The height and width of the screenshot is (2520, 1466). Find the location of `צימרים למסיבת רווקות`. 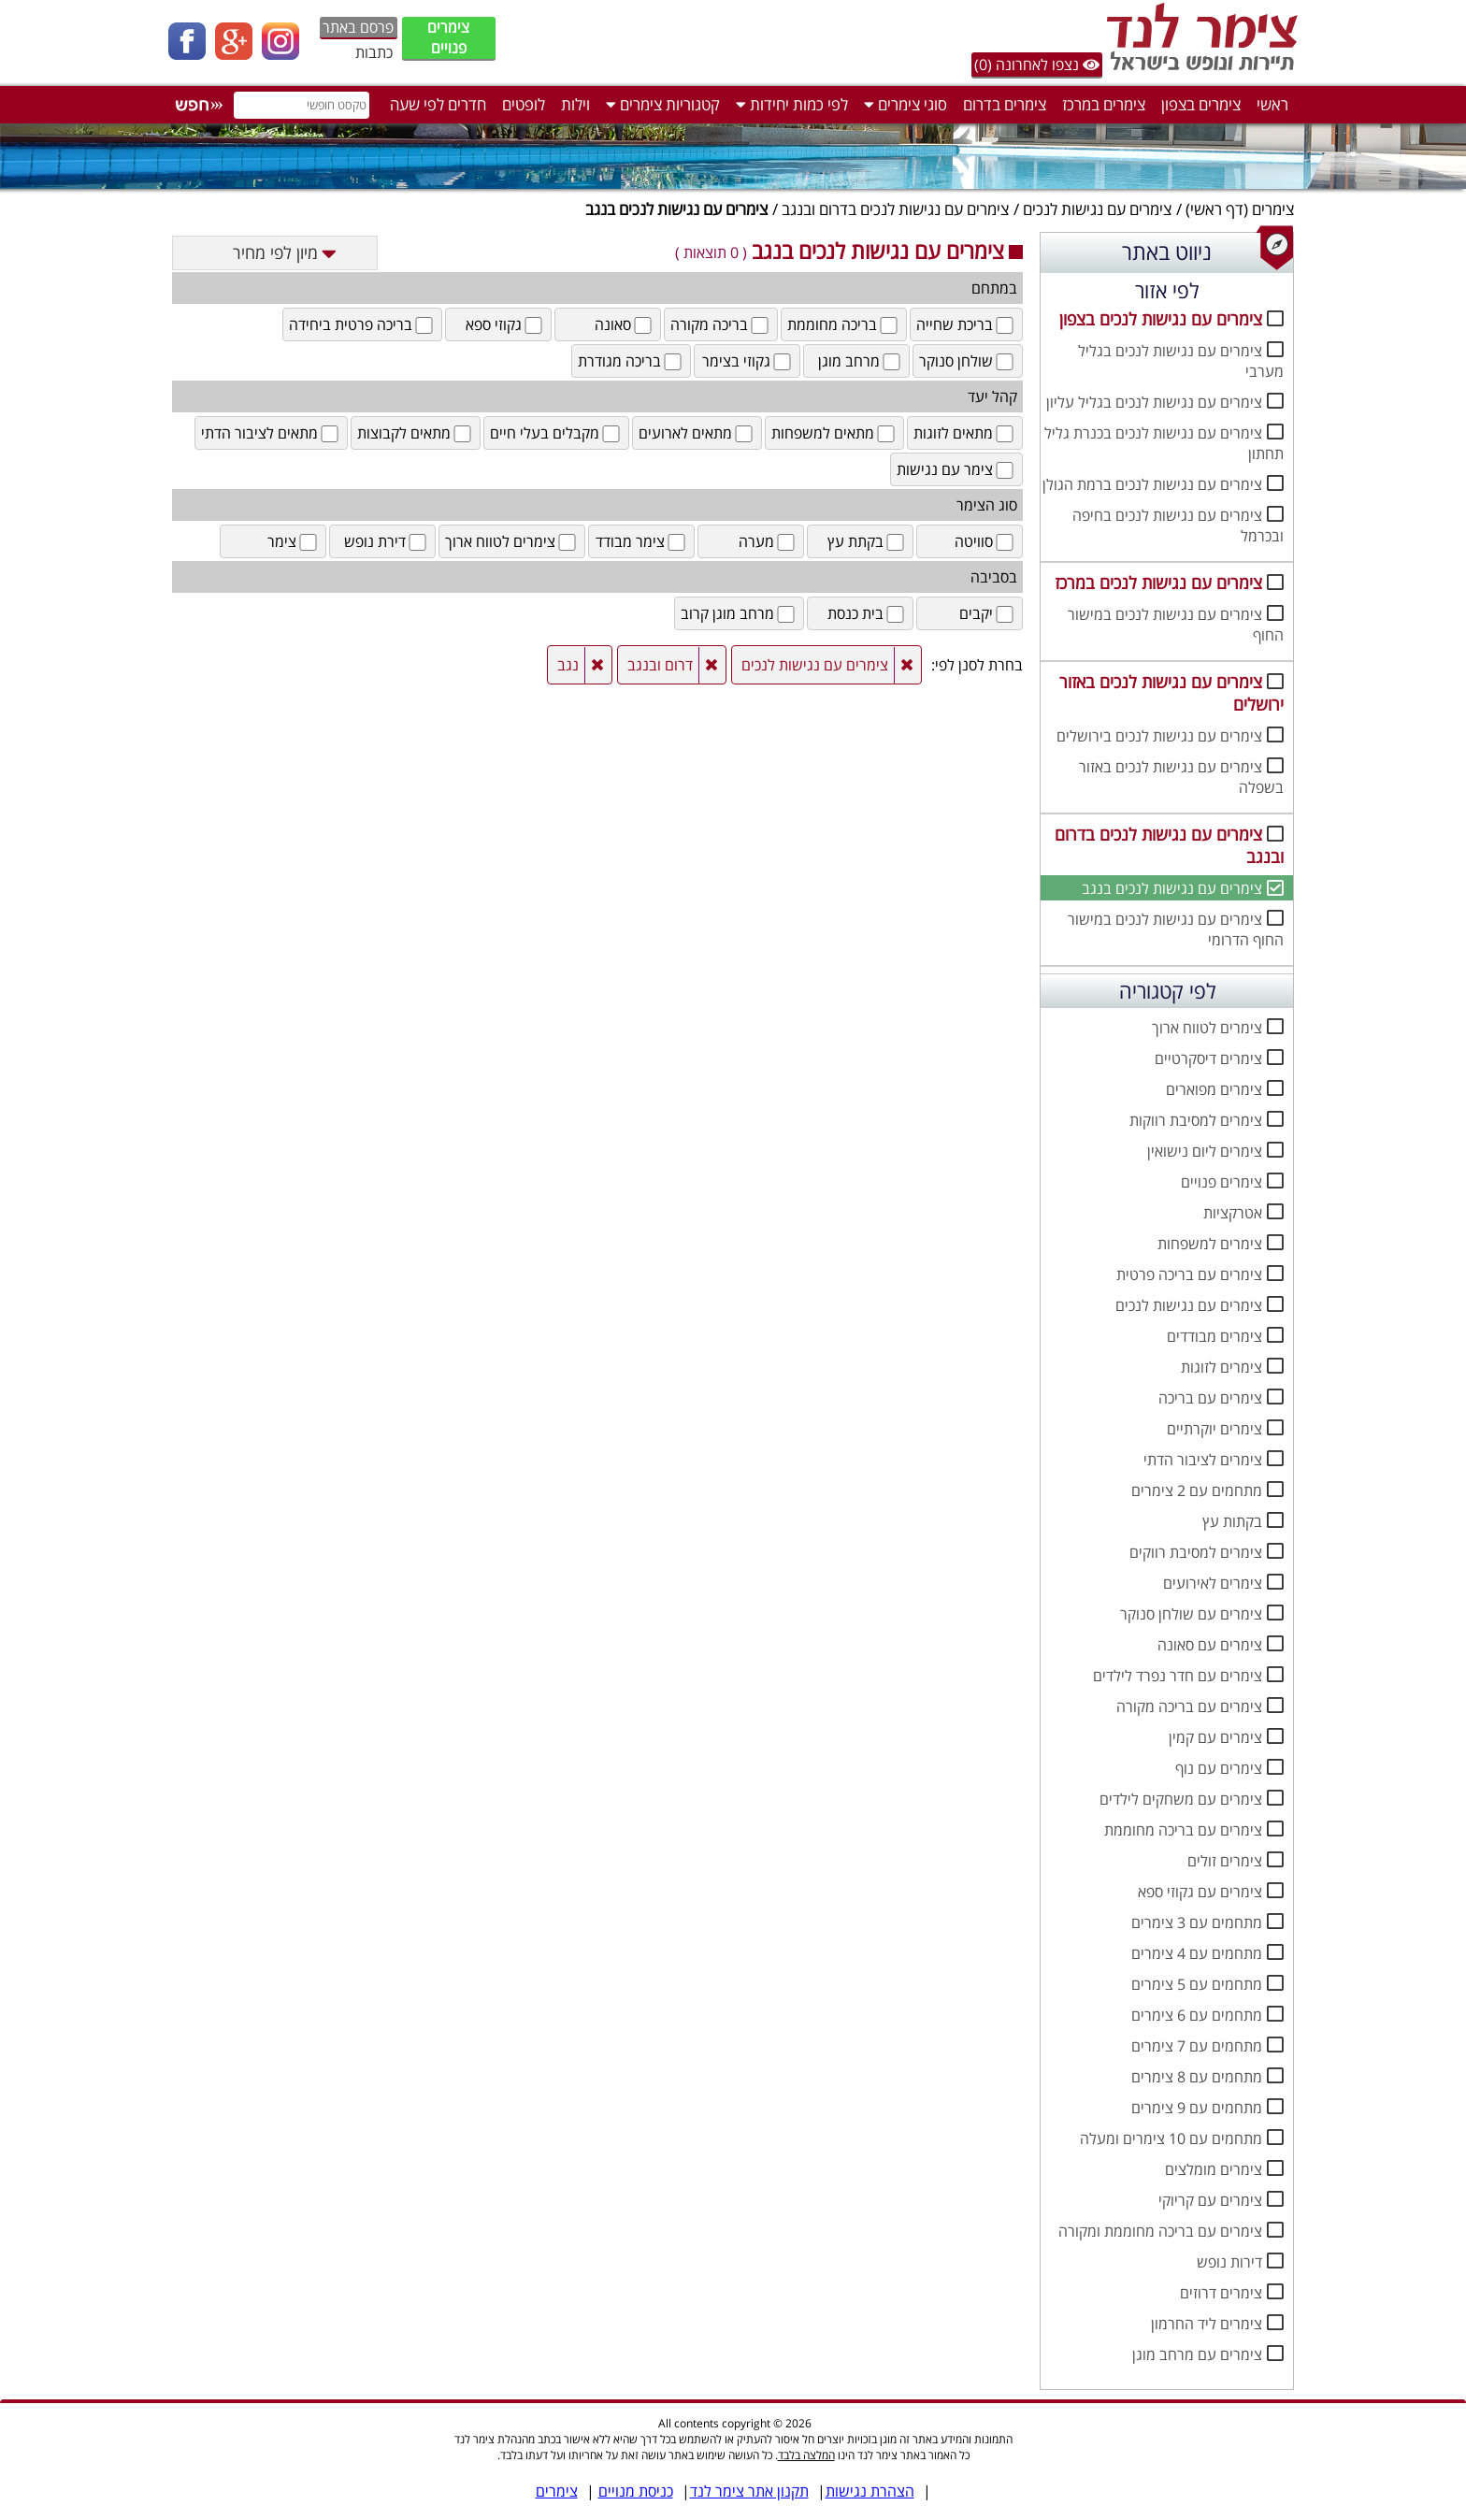

צימרים למסיבת רווקות is located at coordinates (1195, 1120).